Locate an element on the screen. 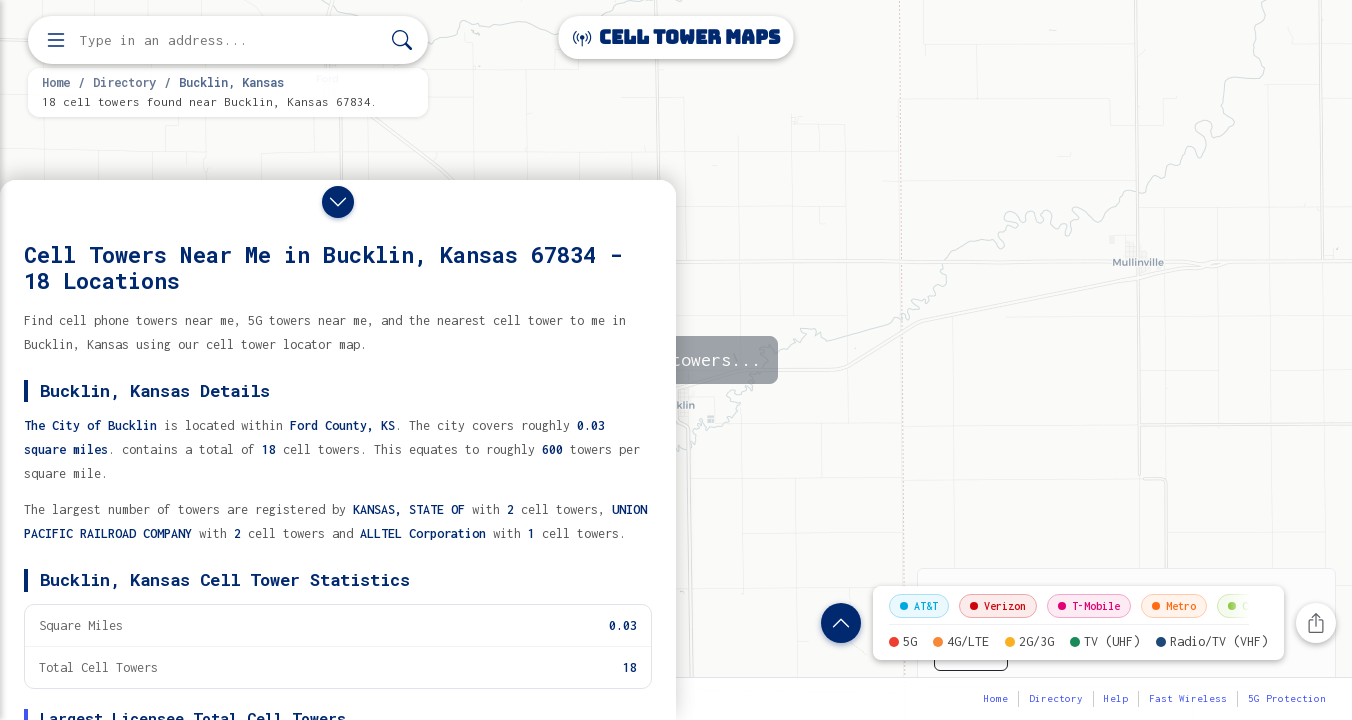  [Enter address, city, or zip code to find cell towers] is located at coordinates (230, 40).